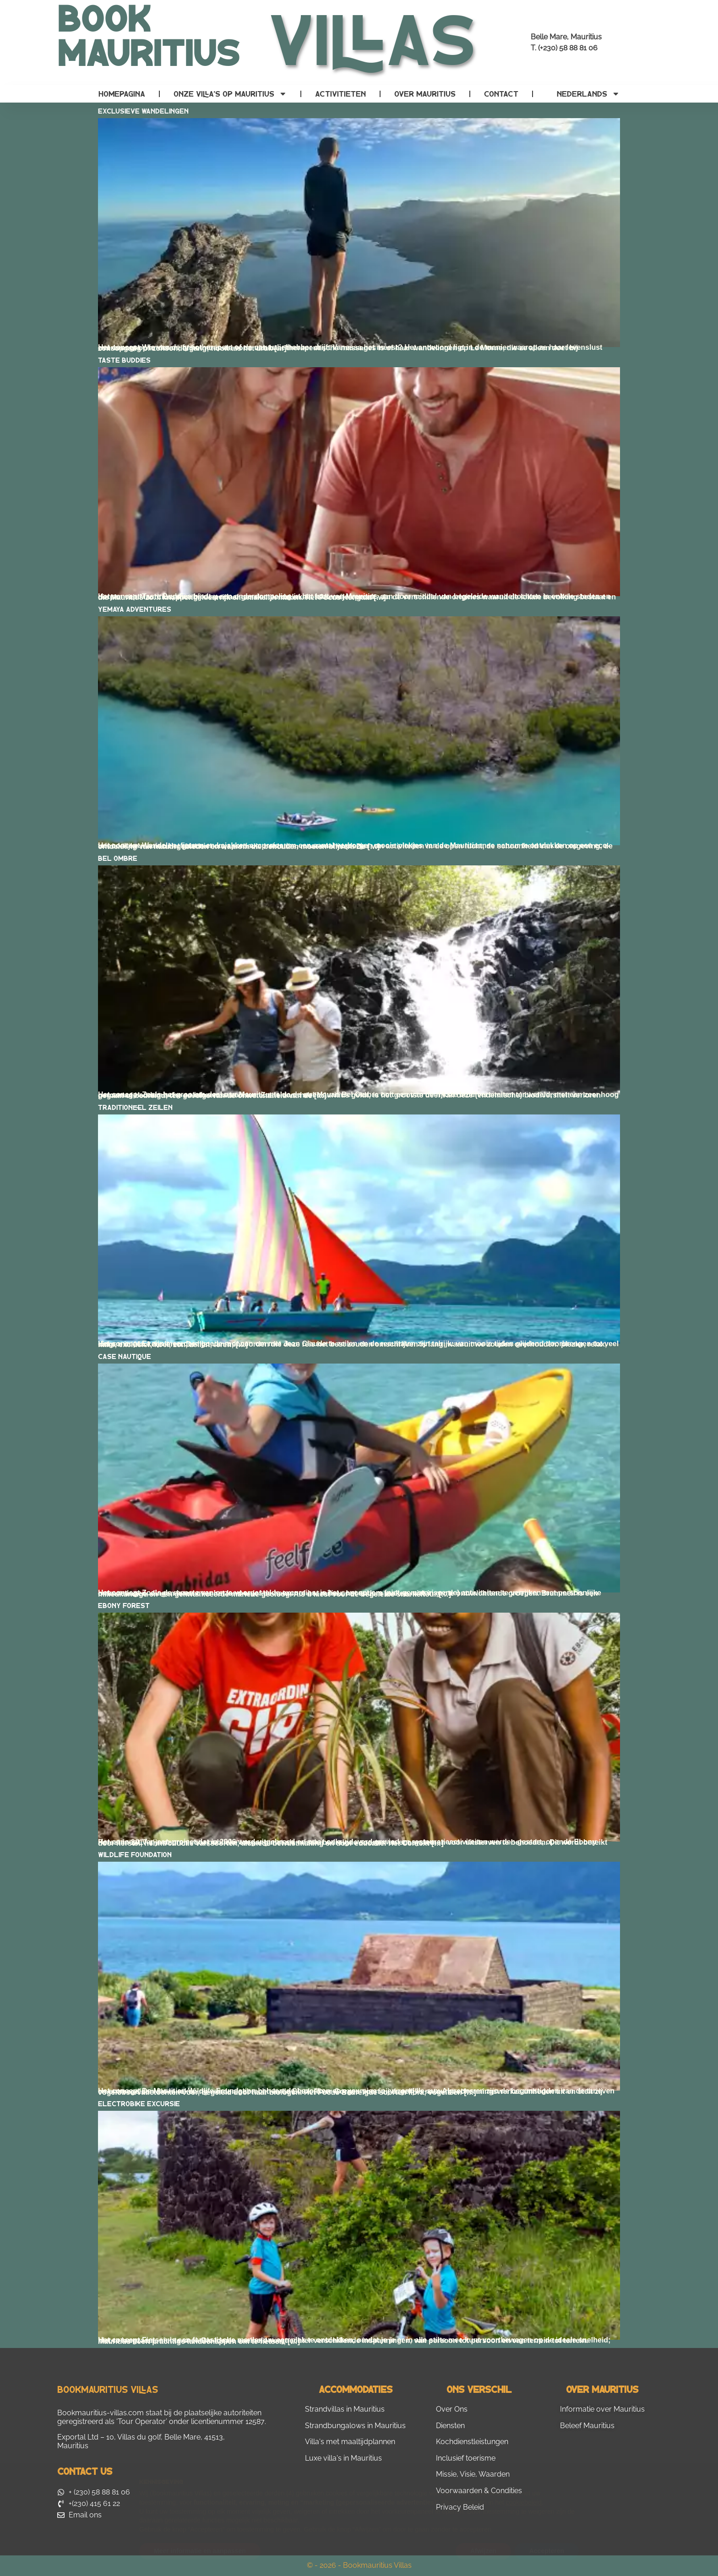  I want to click on Bel Ombre, so click(117, 857).